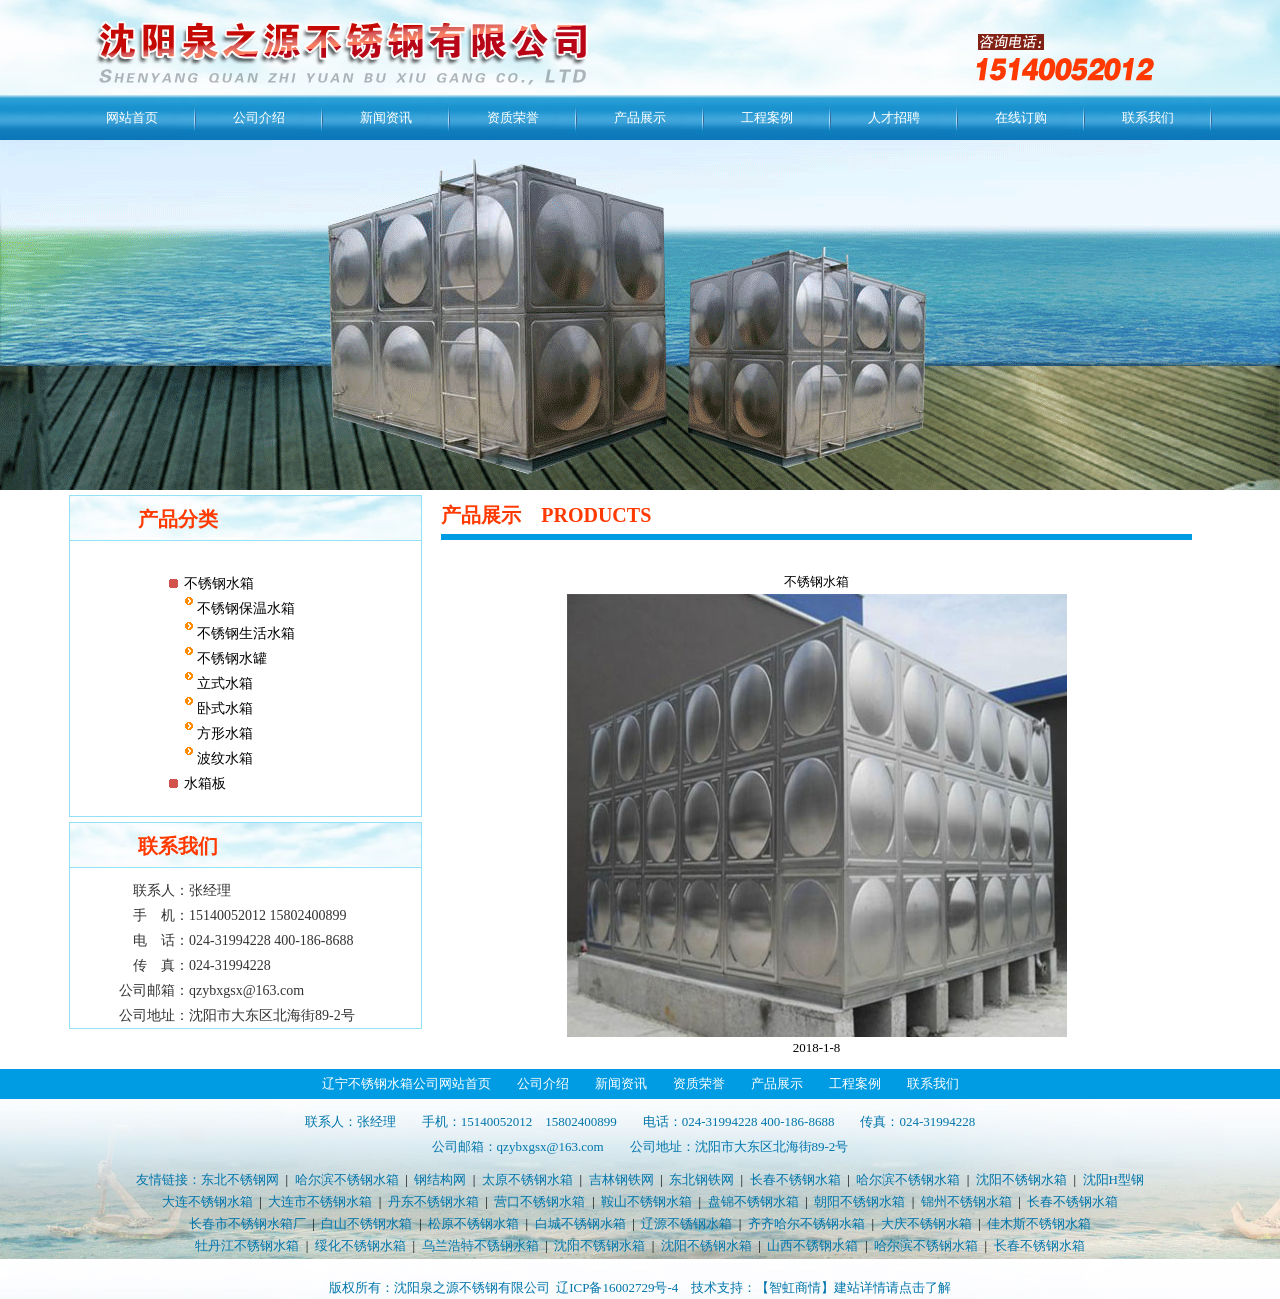 This screenshot has width=1280, height=1299. Describe the element at coordinates (795, 1179) in the screenshot. I see `长春不锈钢水箱` at that location.